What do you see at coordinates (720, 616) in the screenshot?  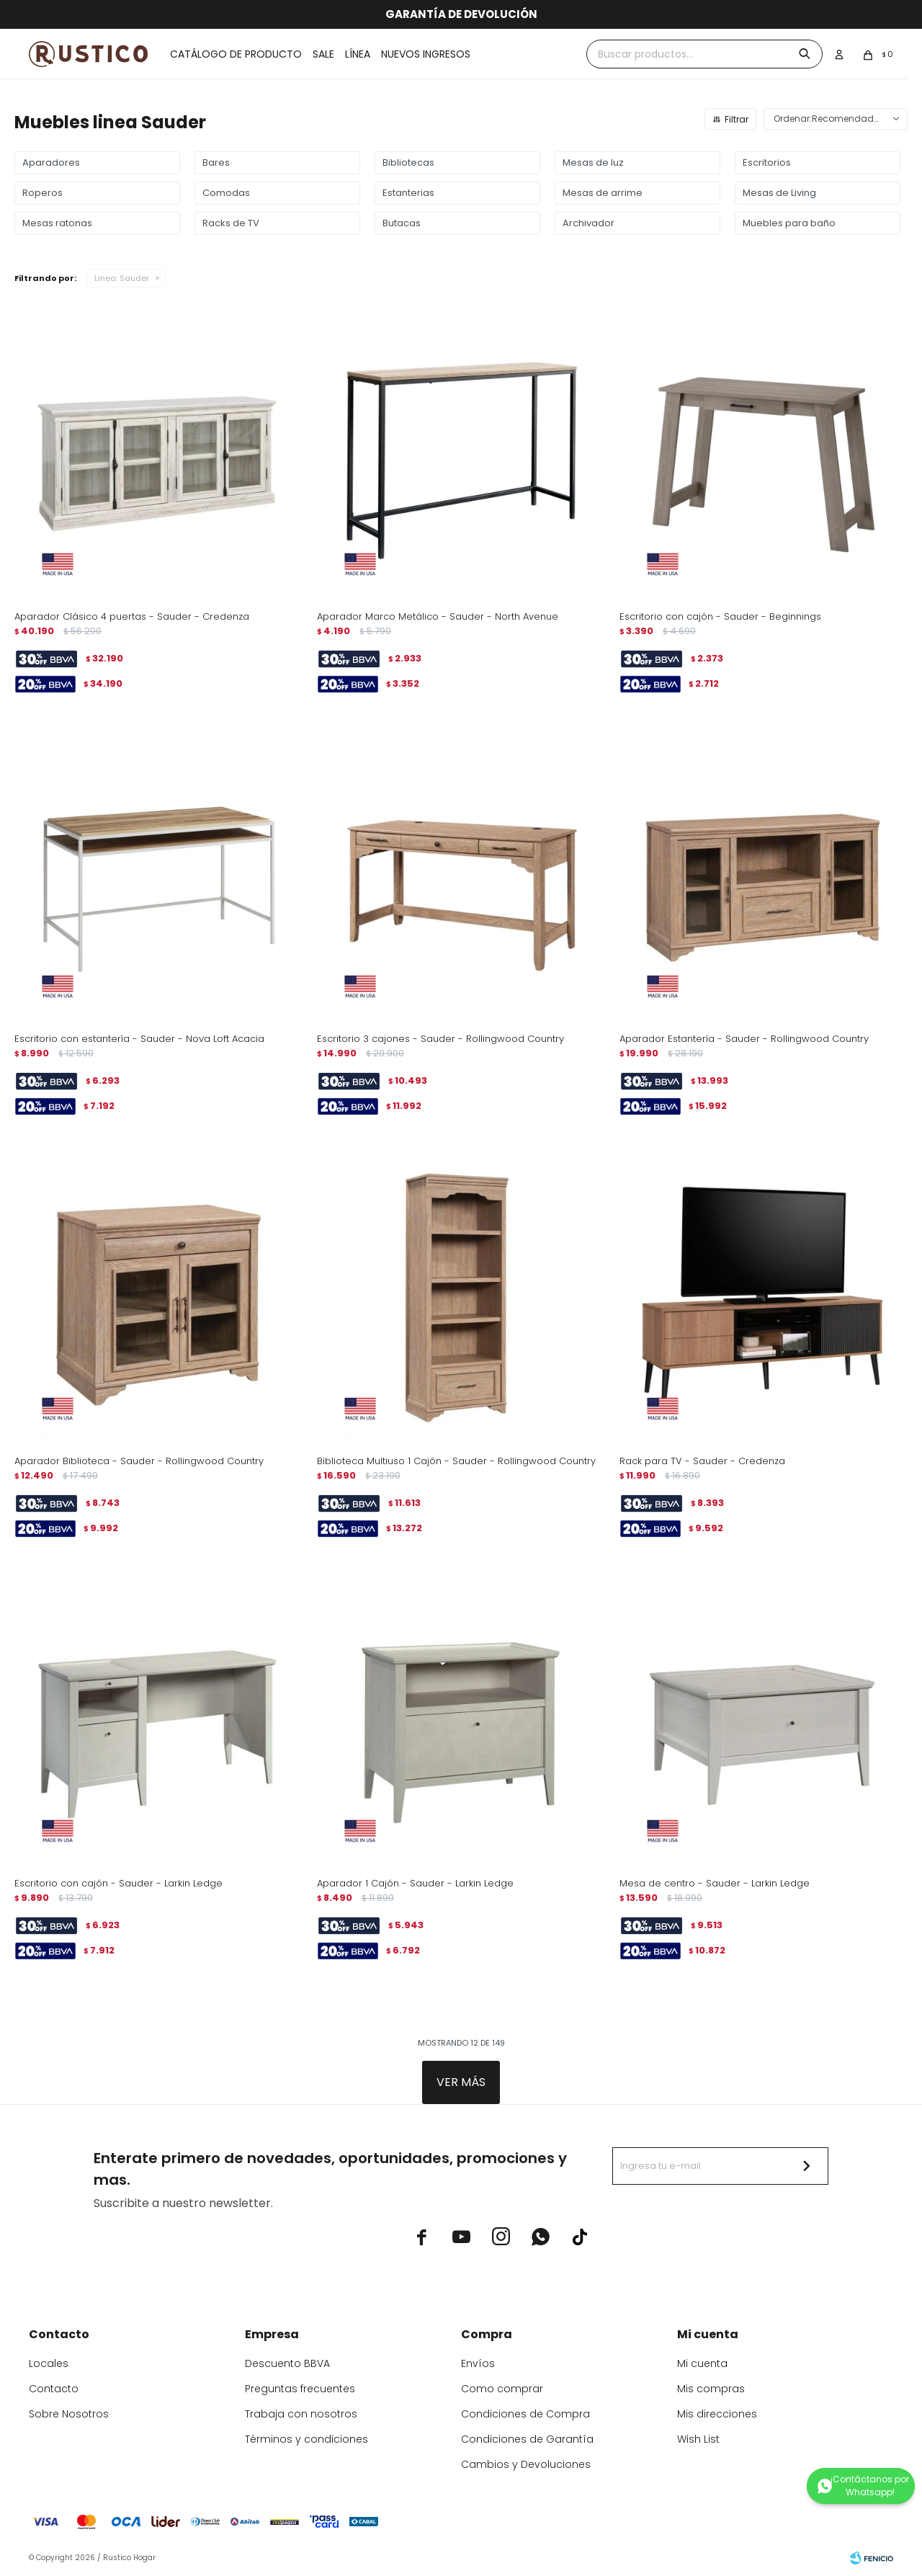 I see `Escritorio con cajón - Sauder - Beginnings` at bounding box center [720, 616].